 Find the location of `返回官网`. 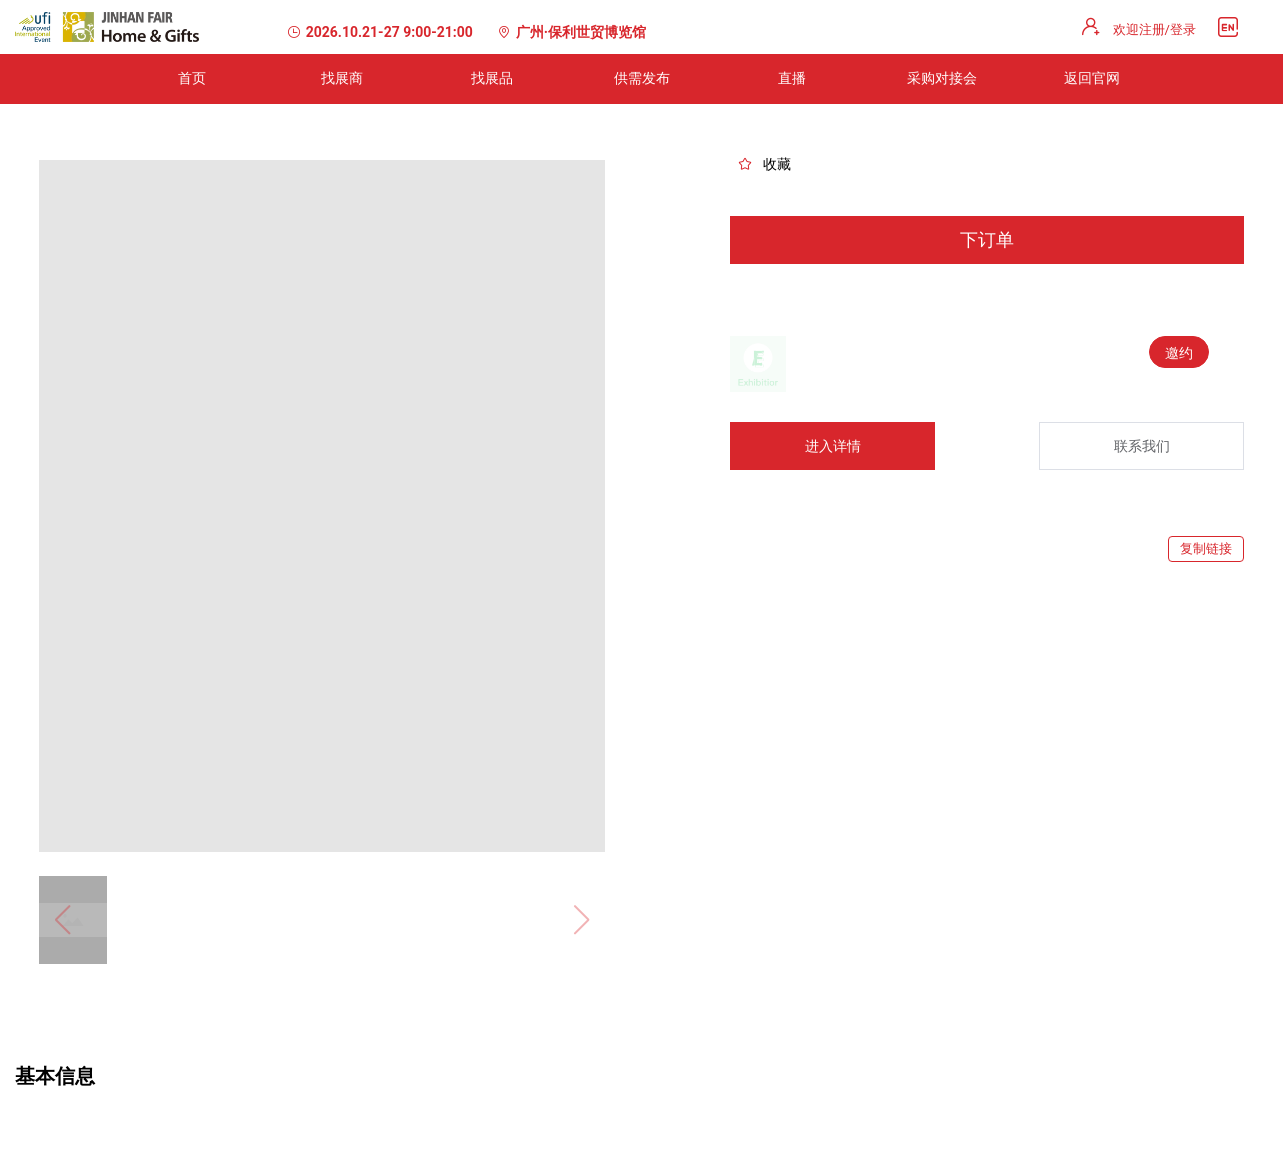

返回官网 is located at coordinates (1092, 78).